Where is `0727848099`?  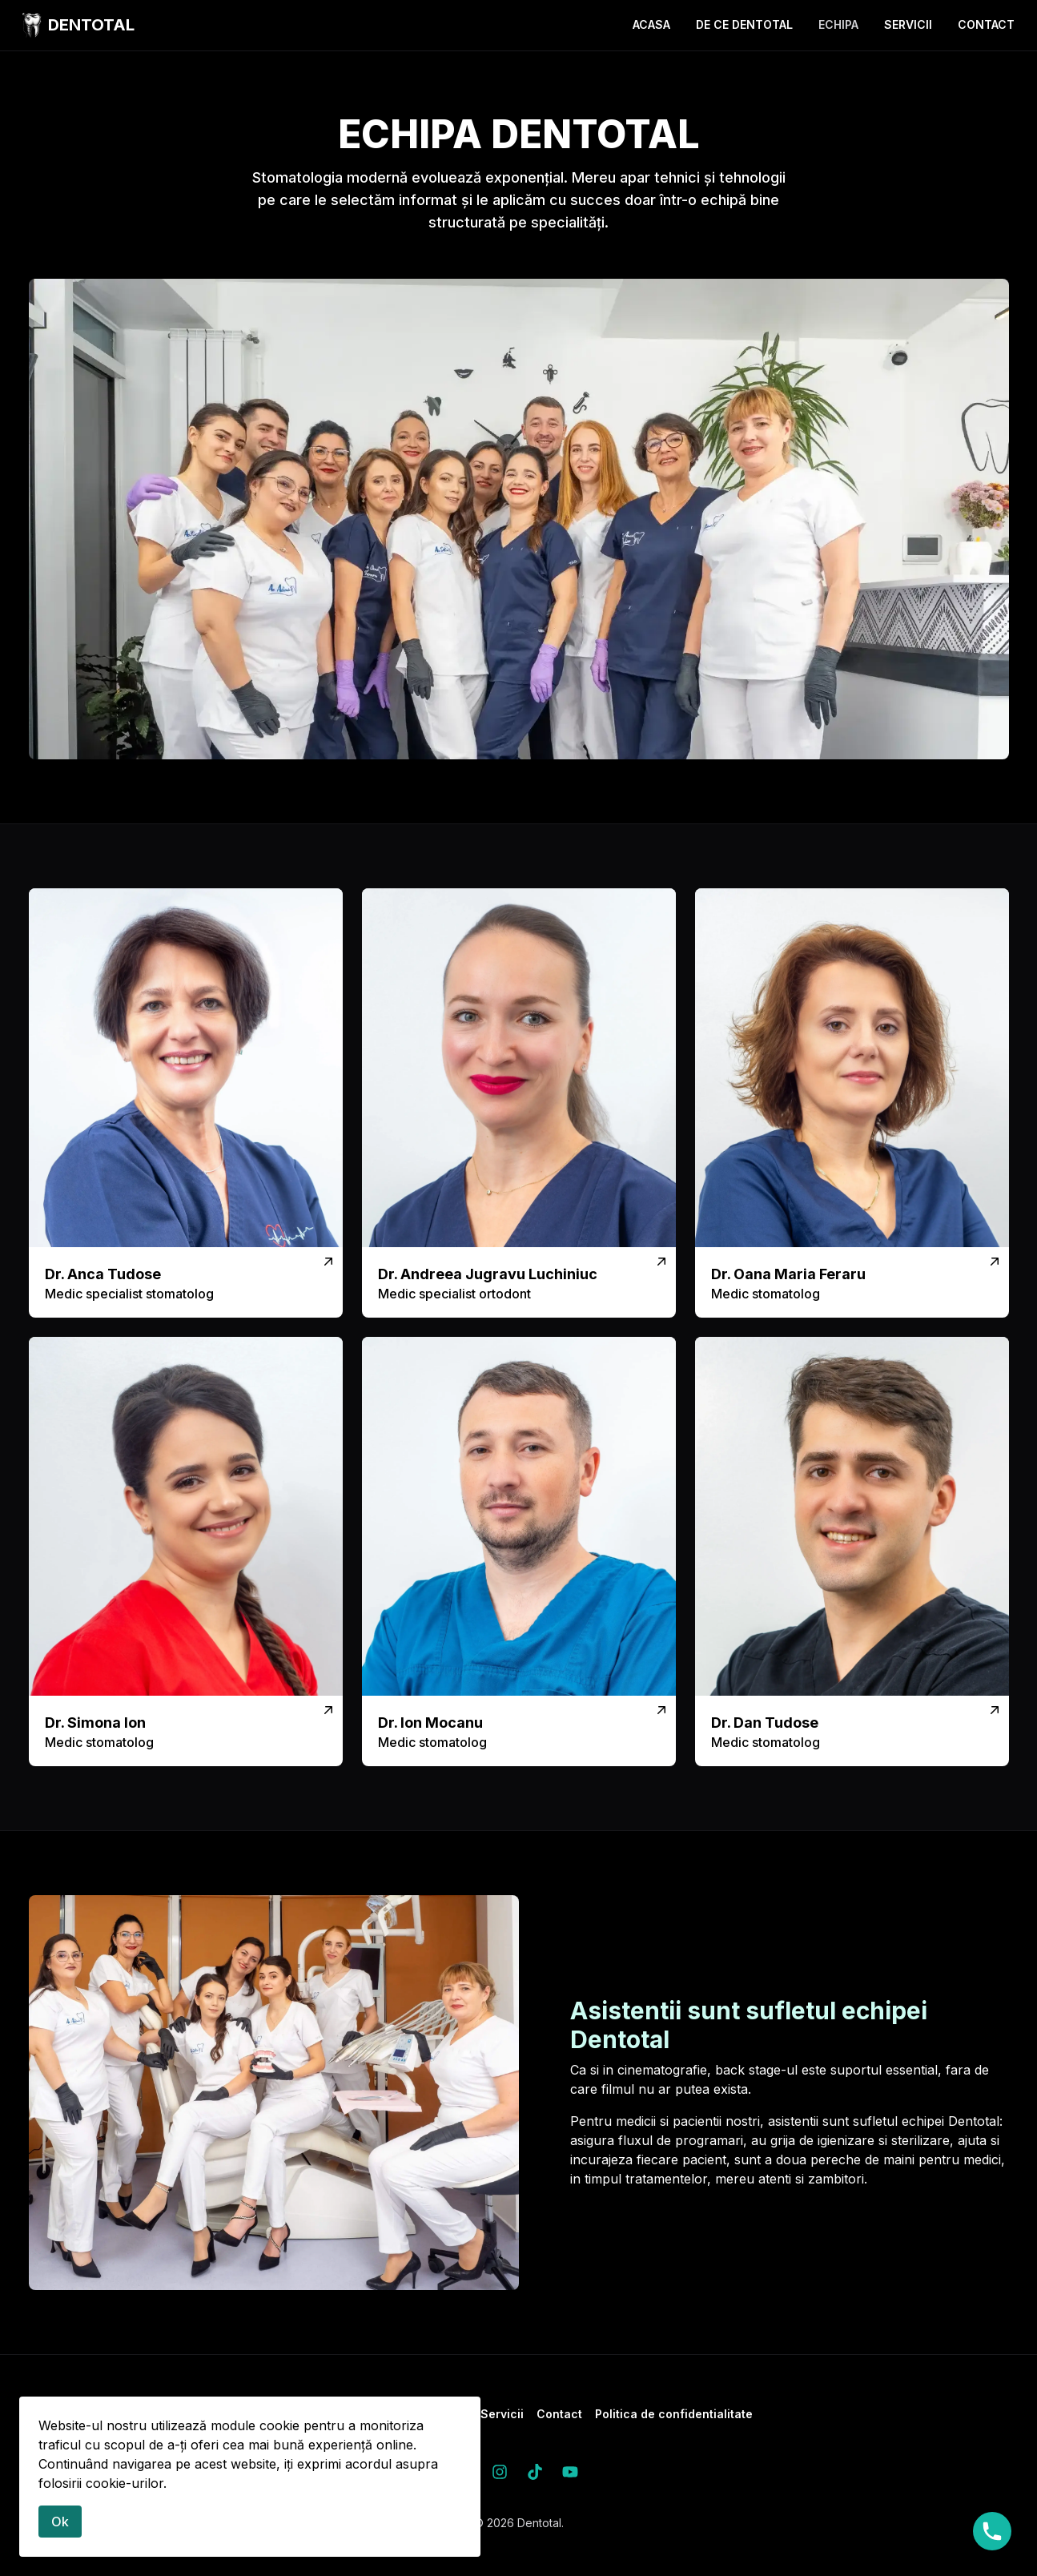 0727848099 is located at coordinates (992, 2531).